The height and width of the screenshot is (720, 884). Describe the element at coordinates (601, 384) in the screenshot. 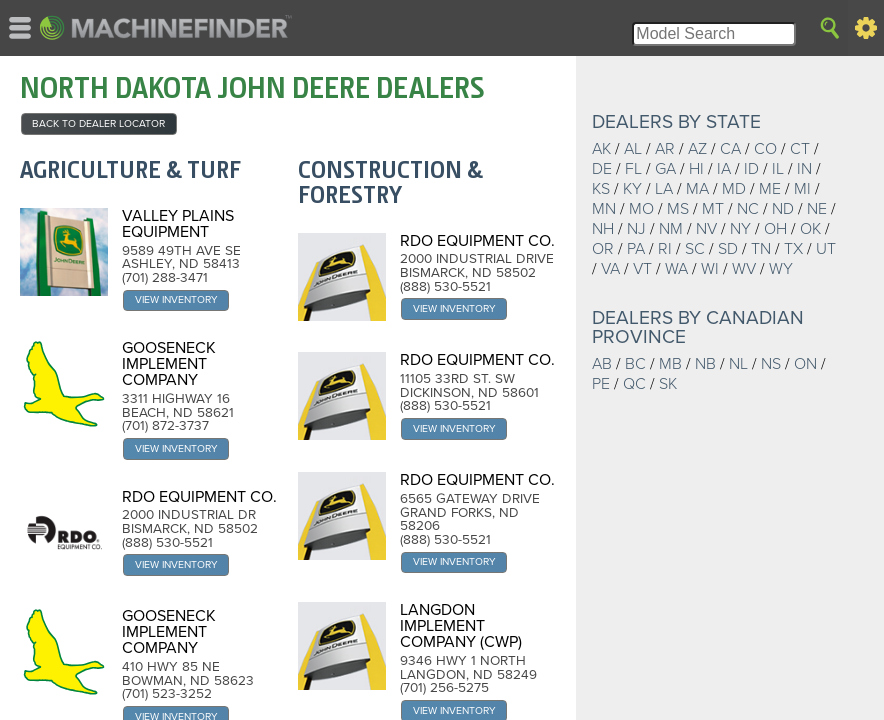

I see `PE` at that location.